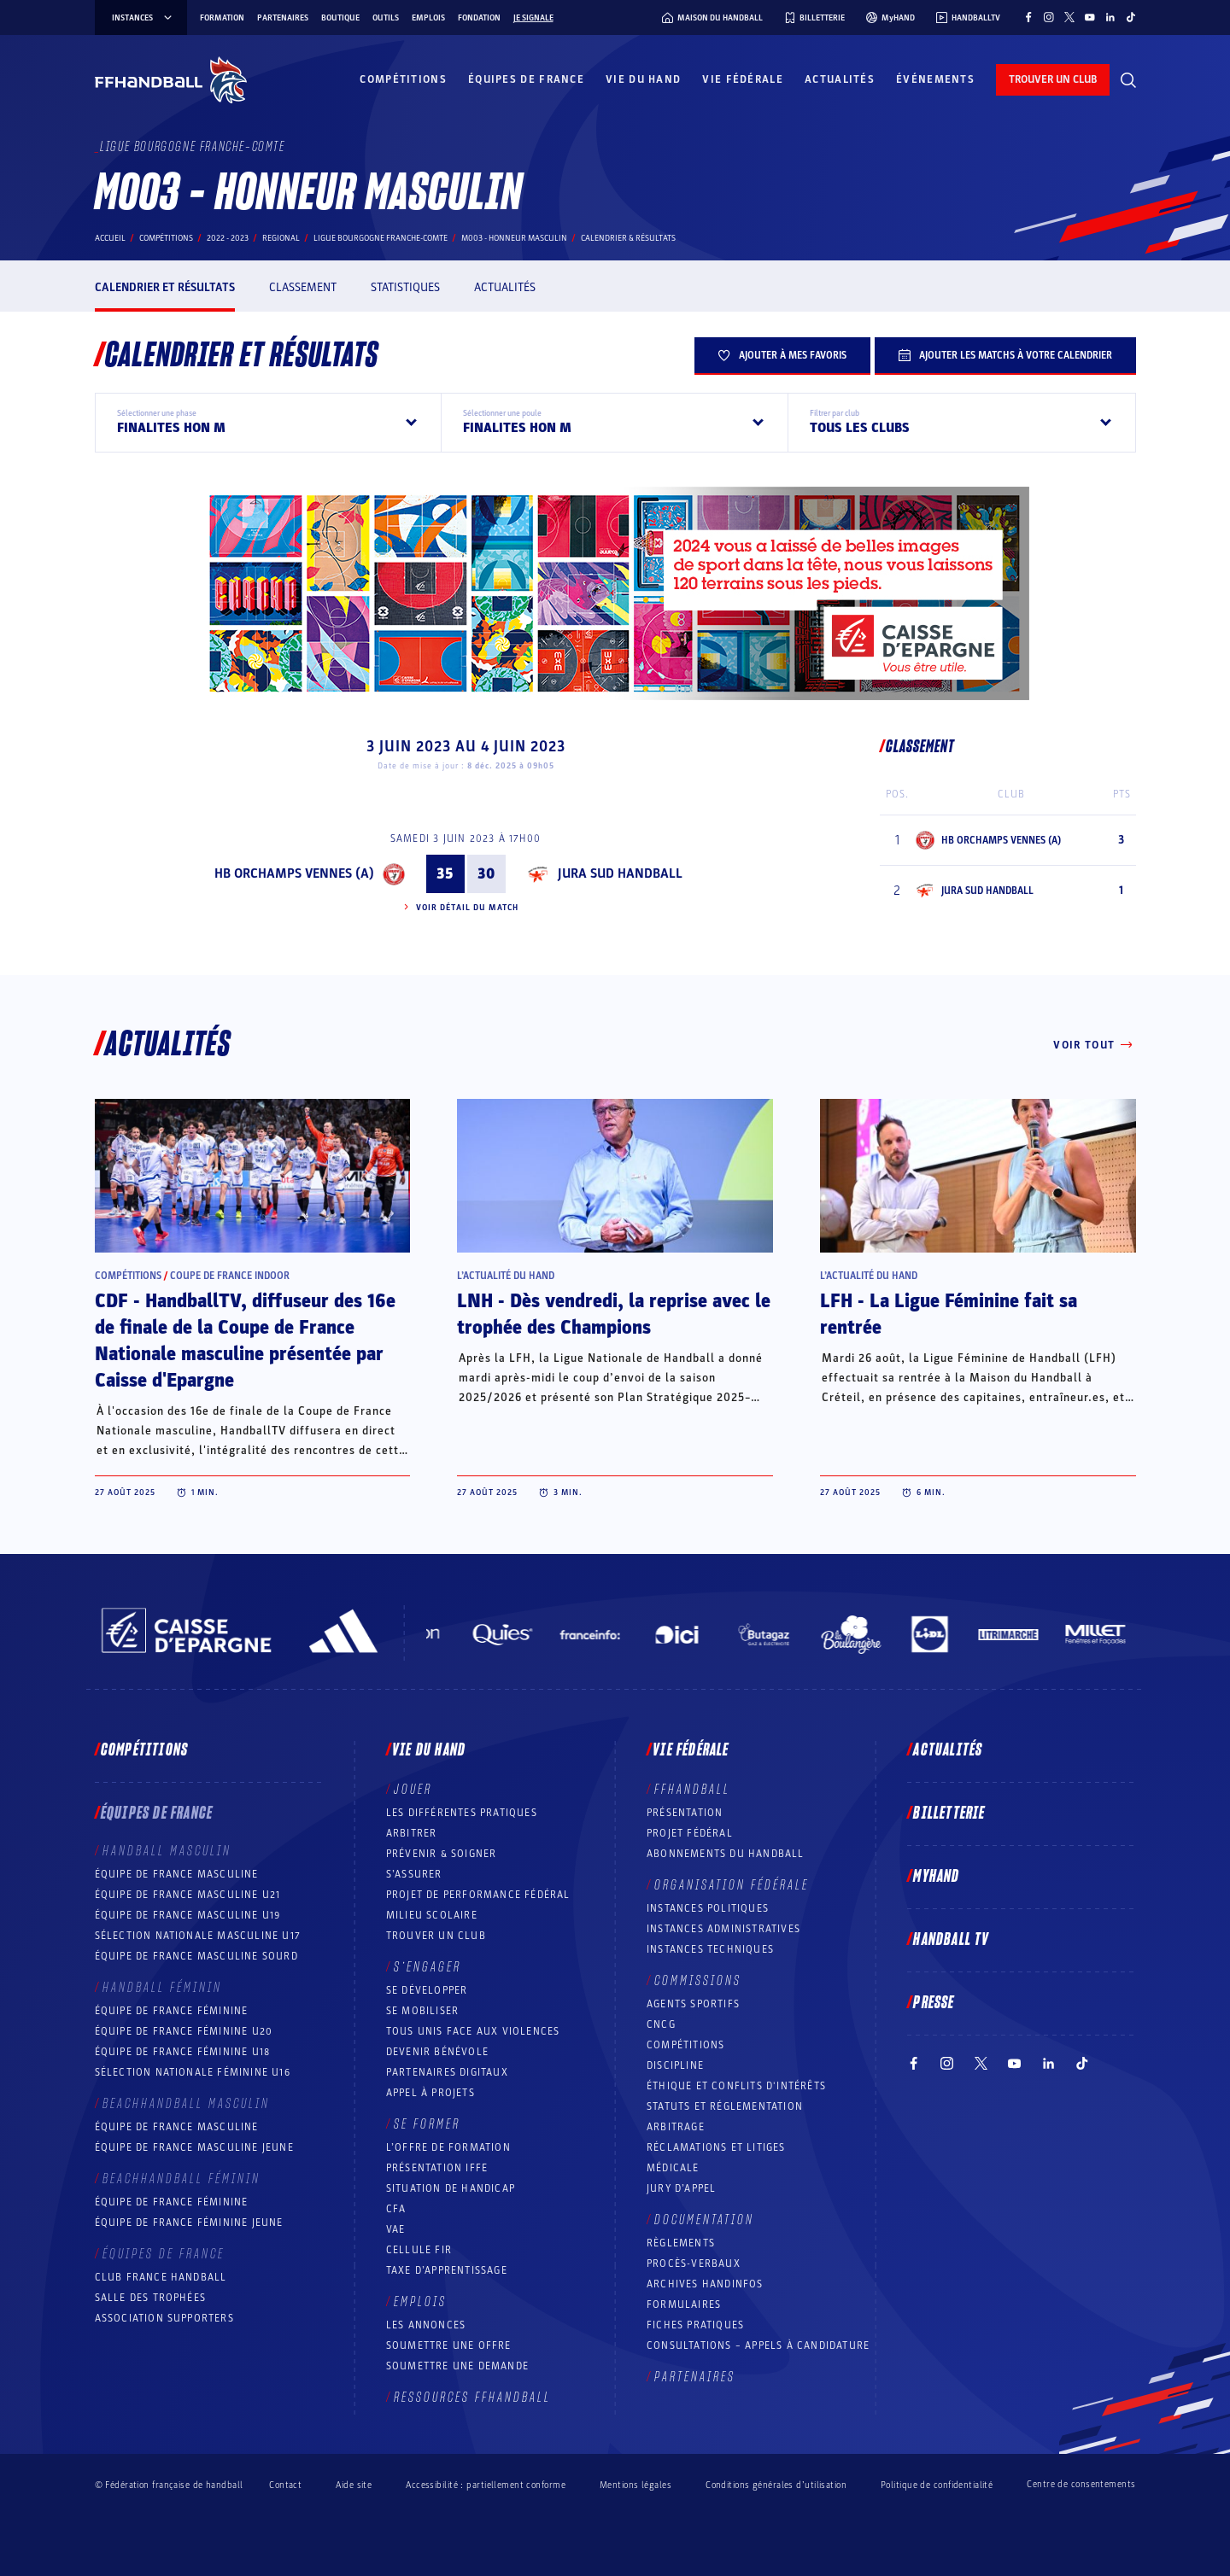  Describe the element at coordinates (396, 2209) in the screenshot. I see `CFA` at that location.